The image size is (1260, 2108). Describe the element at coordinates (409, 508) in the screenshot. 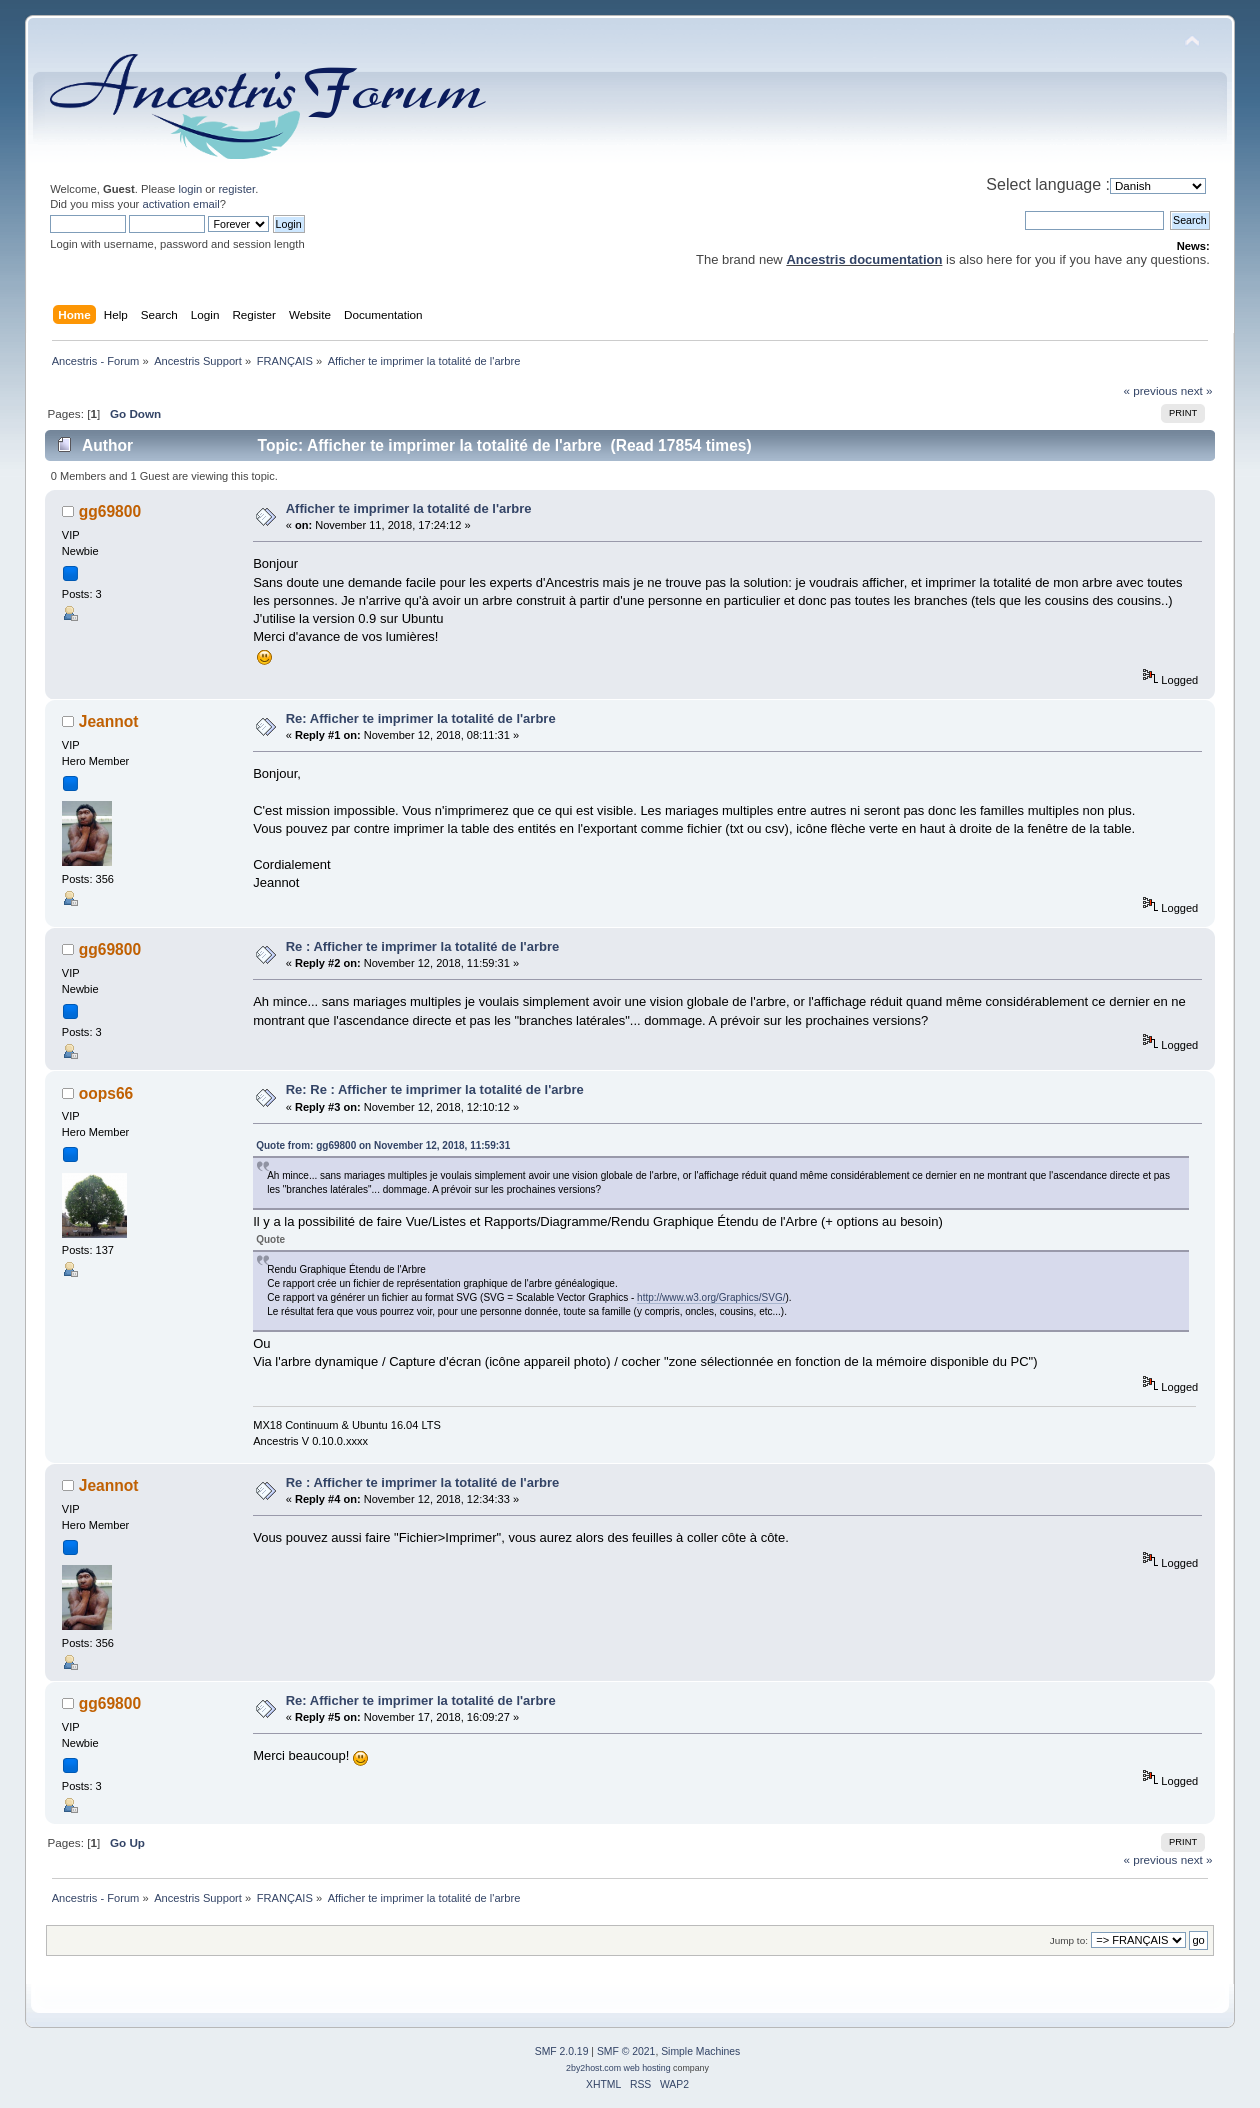

I see `Afficher te imprimer la totalité de l'arbre` at that location.